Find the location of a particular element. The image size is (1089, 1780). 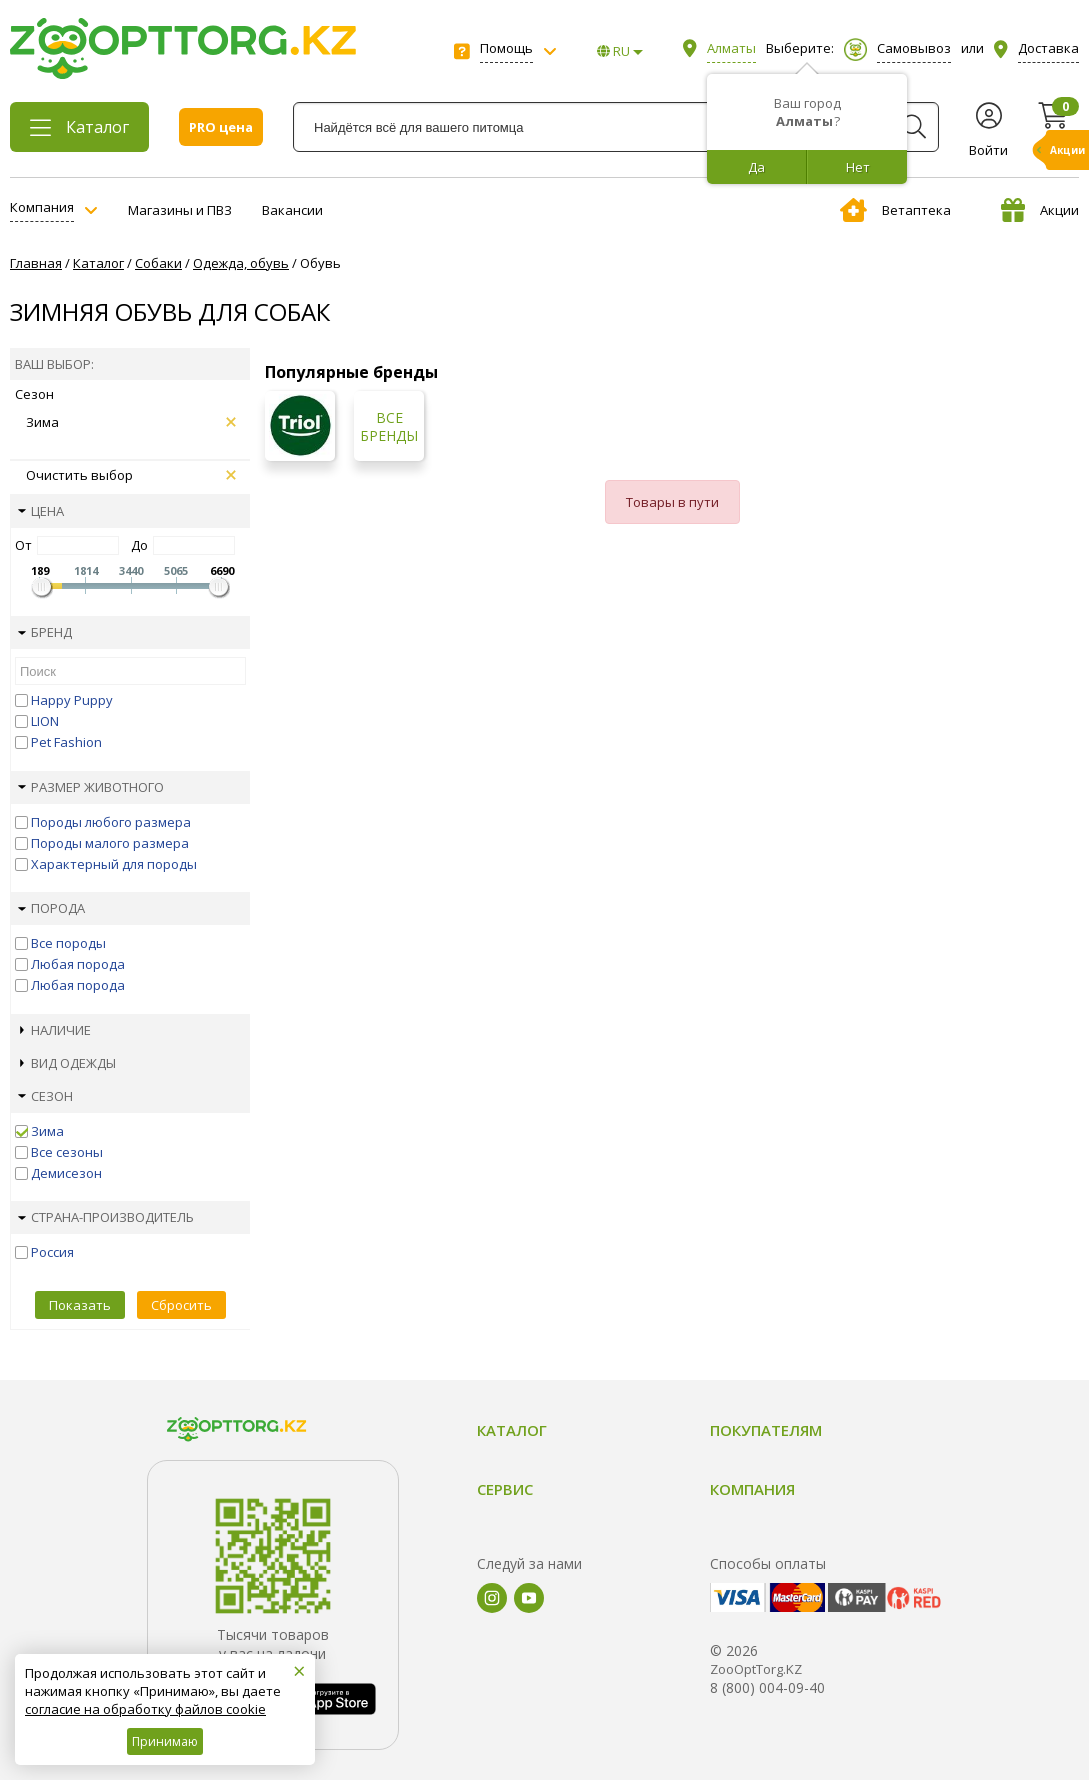

Сбросить is located at coordinates (181, 1305).